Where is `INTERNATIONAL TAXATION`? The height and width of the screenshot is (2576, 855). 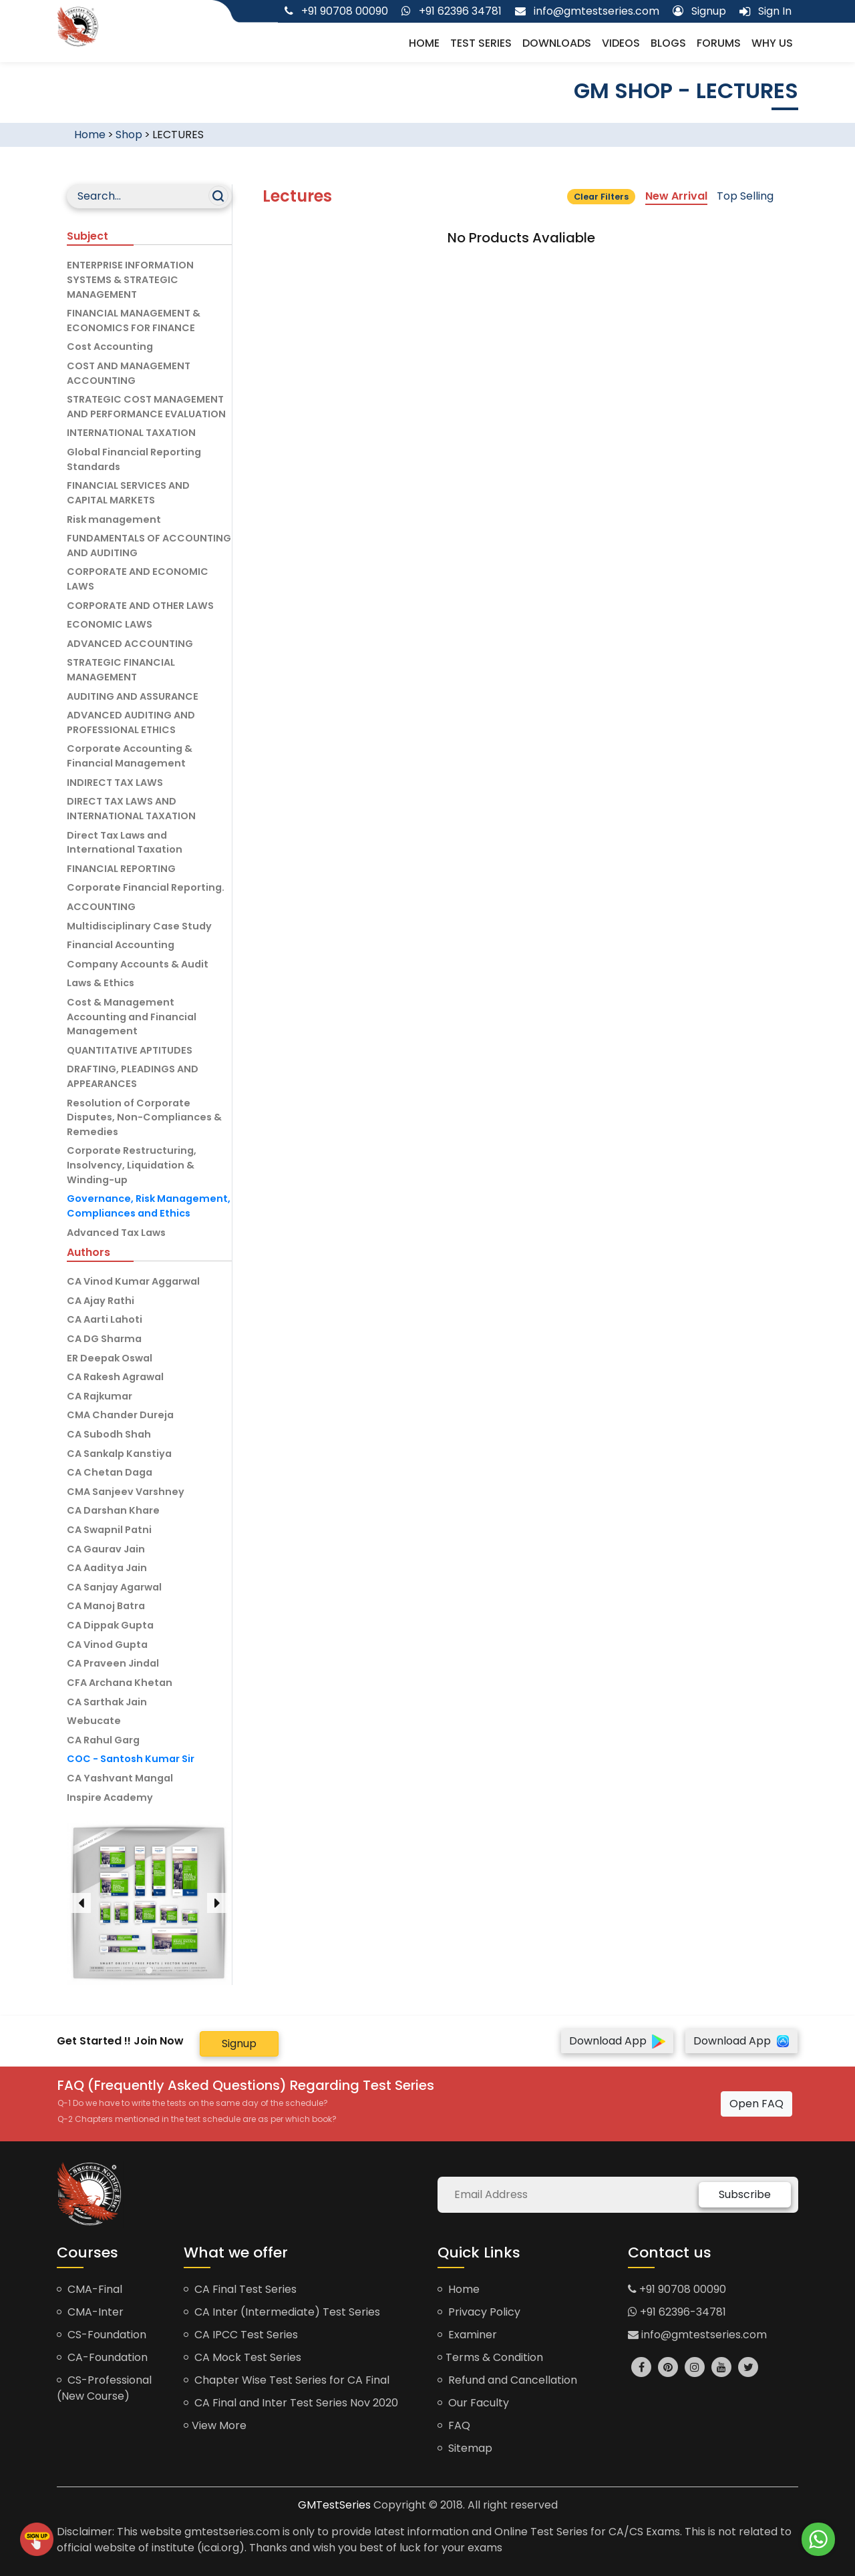 INTERNATIONAL TAXATION is located at coordinates (131, 432).